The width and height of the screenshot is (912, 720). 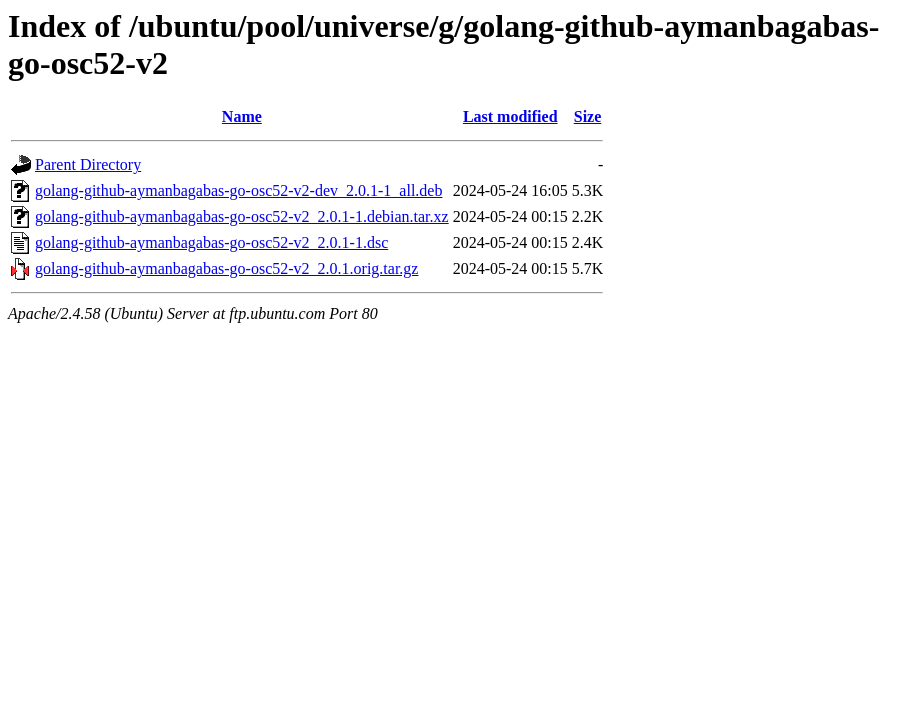 What do you see at coordinates (588, 116) in the screenshot?
I see `Size` at bounding box center [588, 116].